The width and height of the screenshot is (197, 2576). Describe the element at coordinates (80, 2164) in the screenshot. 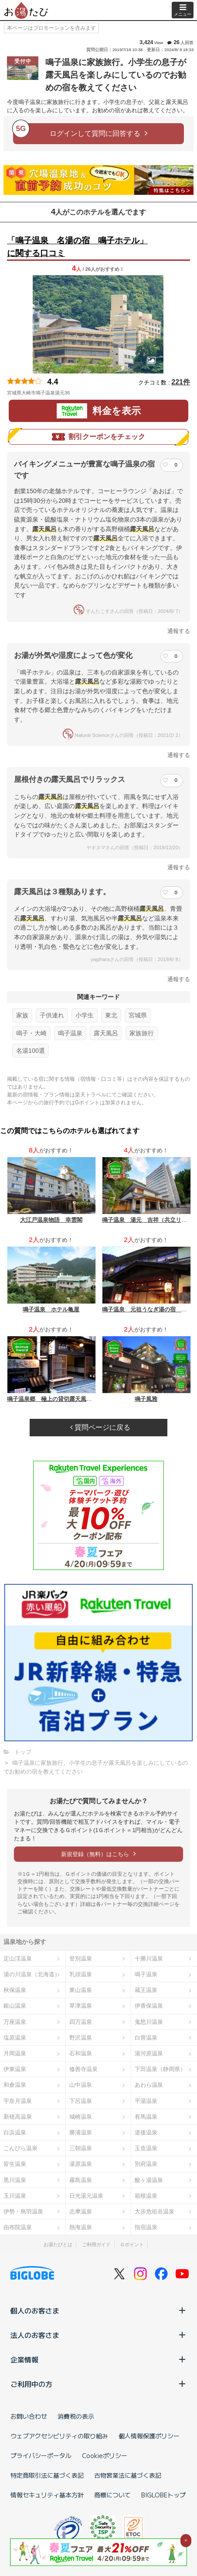

I see `湯原温泉` at that location.